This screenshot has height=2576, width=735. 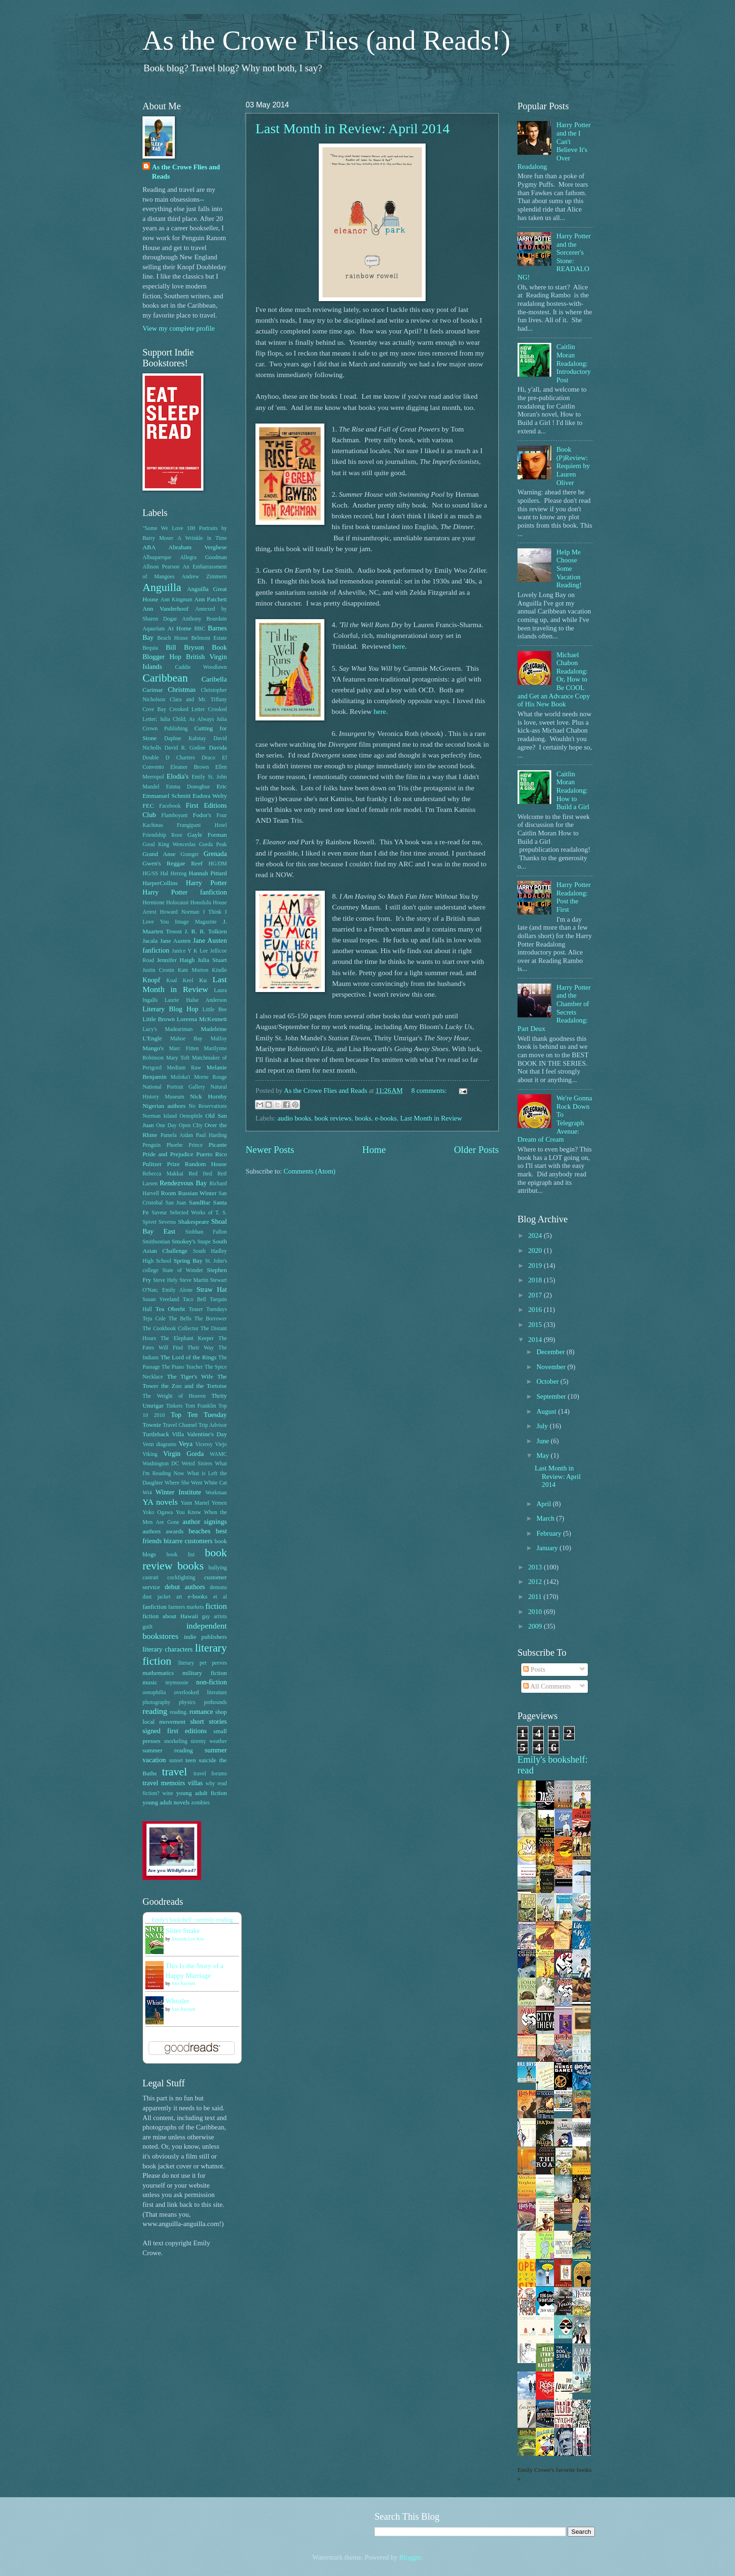 I want to click on Howard Norman, so click(x=179, y=912).